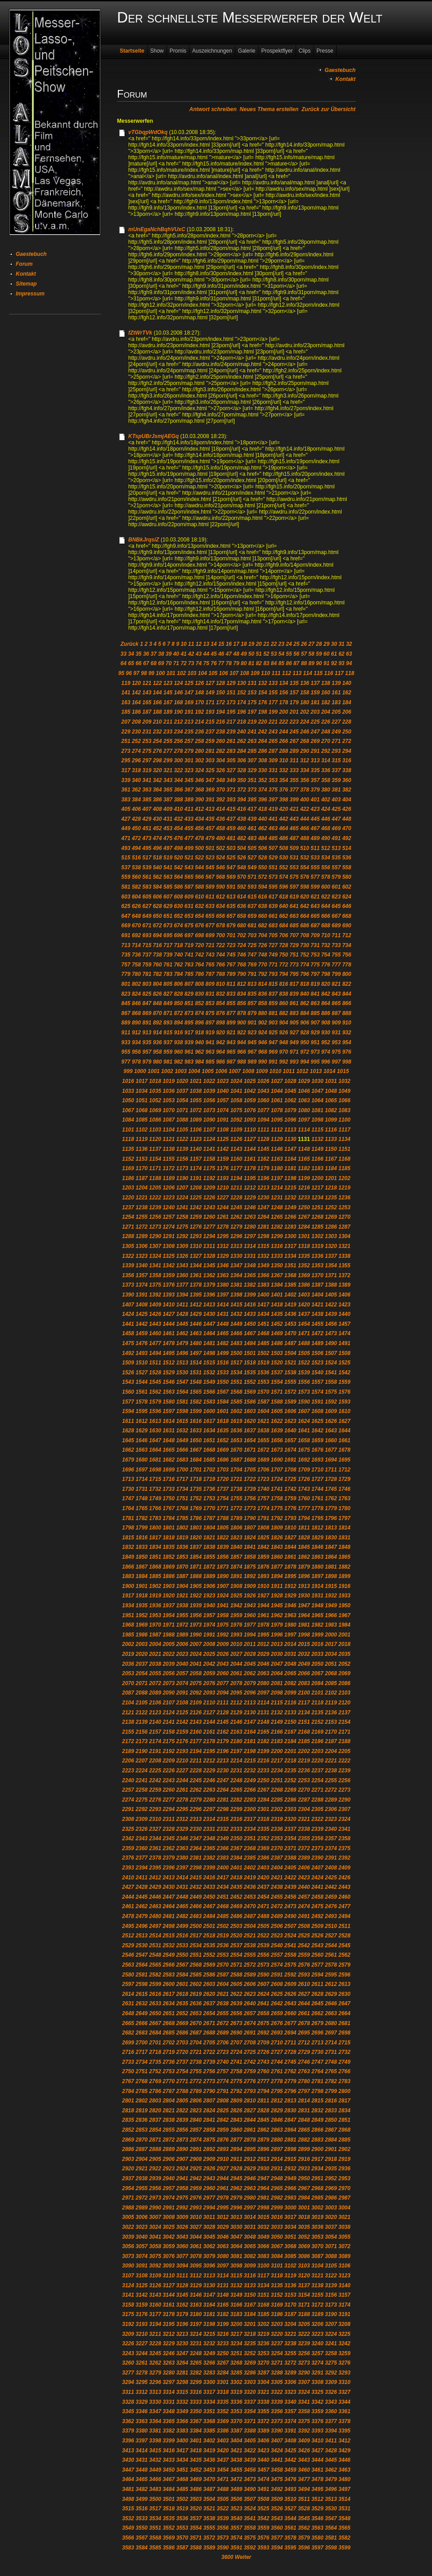 The image size is (432, 2576). Describe the element at coordinates (223, 2081) in the screenshot. I see `2774` at that location.